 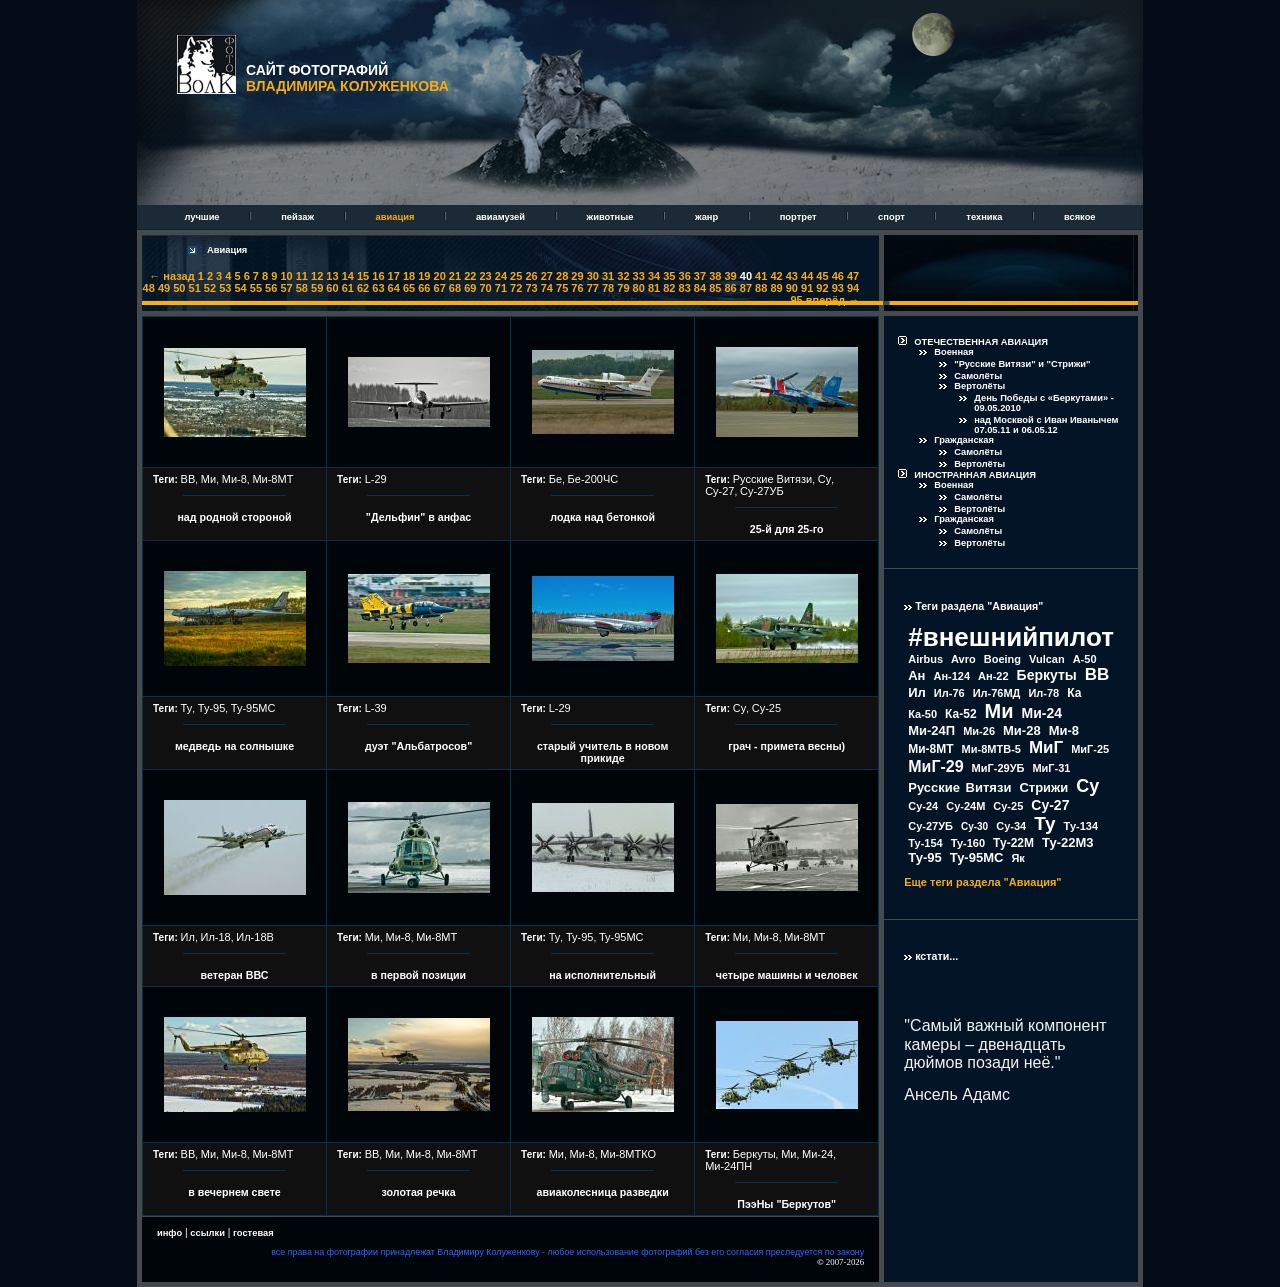 I want to click on 47, so click(x=853, y=276).